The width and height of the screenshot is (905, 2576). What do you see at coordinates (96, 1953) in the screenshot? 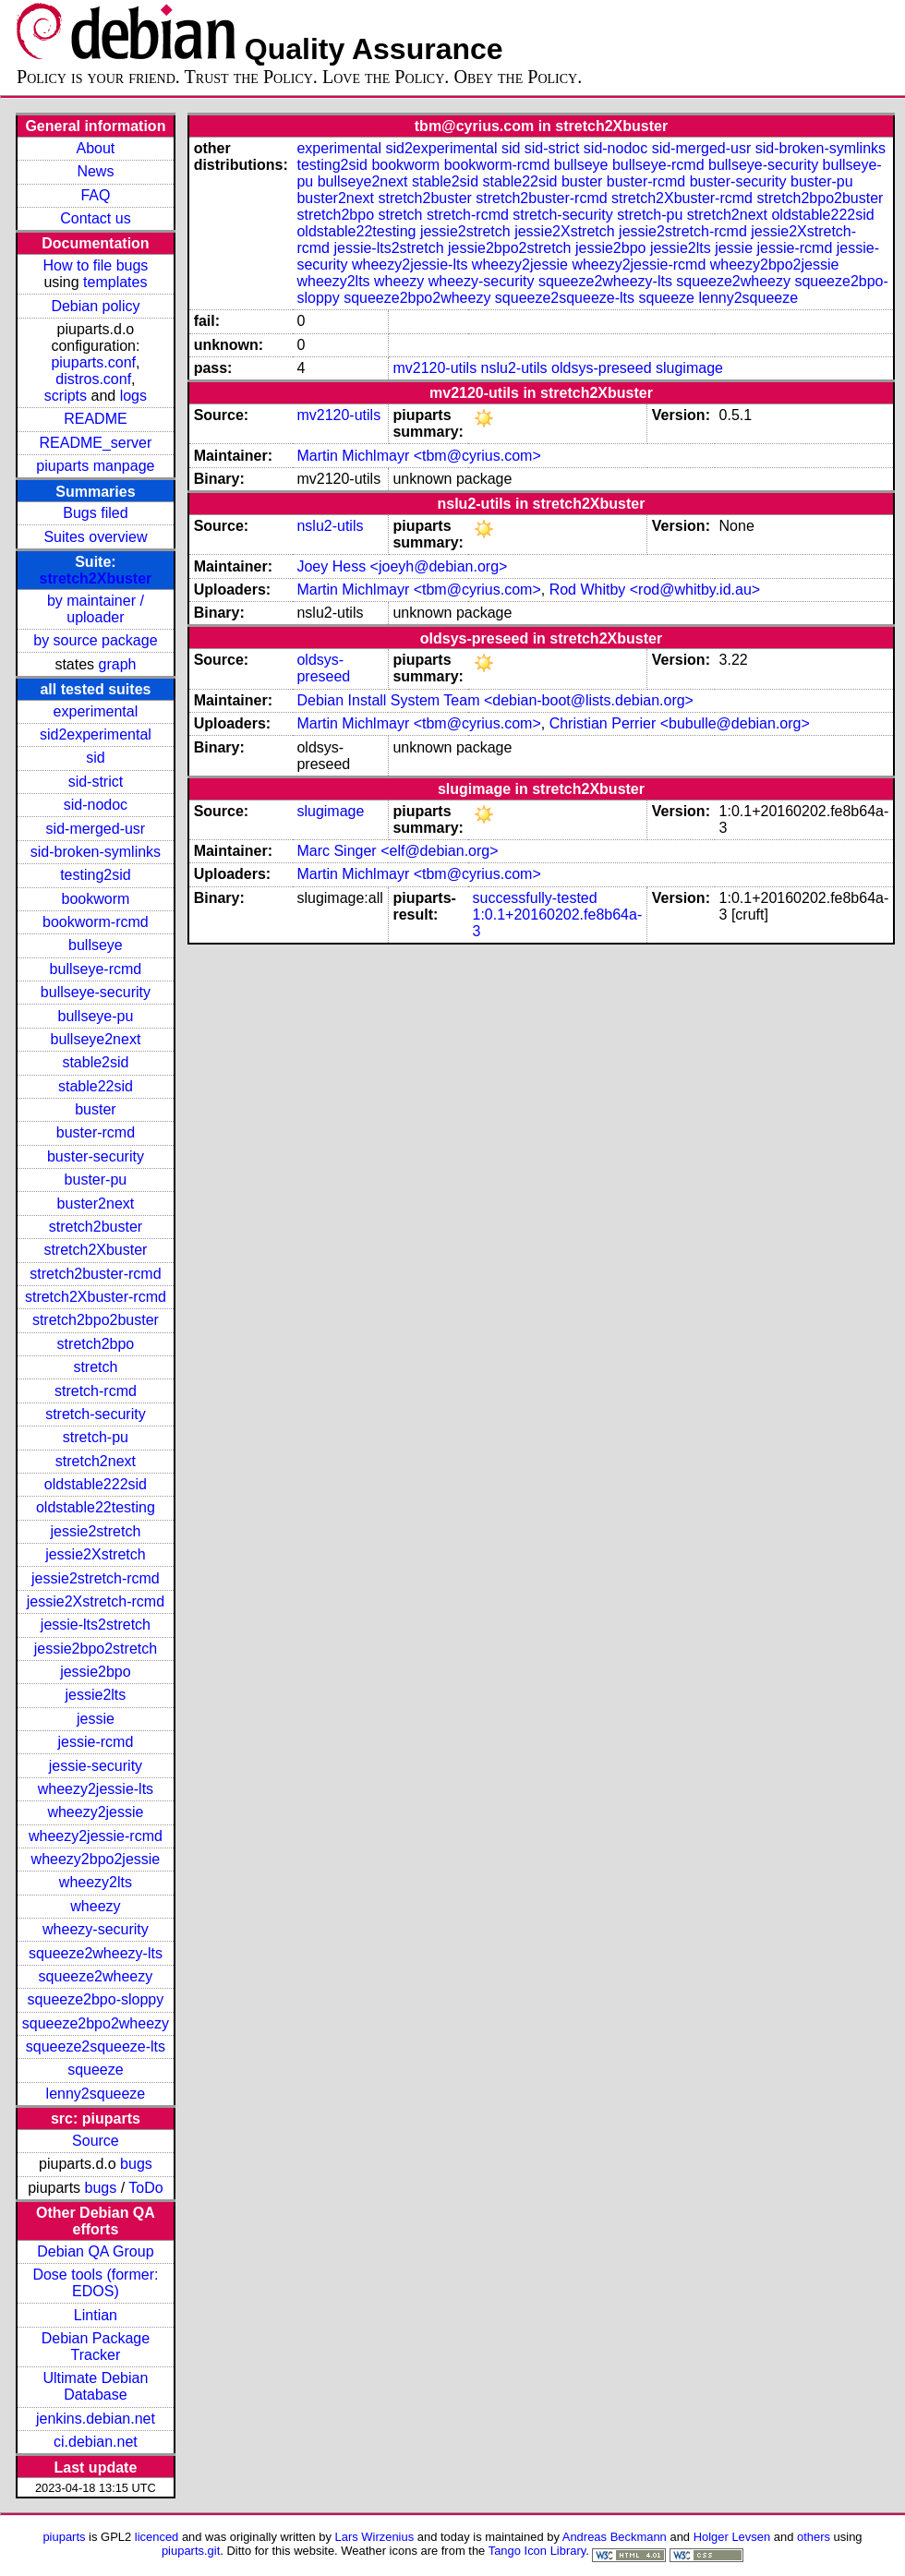
I see `squeeze2wheezy-lts` at bounding box center [96, 1953].